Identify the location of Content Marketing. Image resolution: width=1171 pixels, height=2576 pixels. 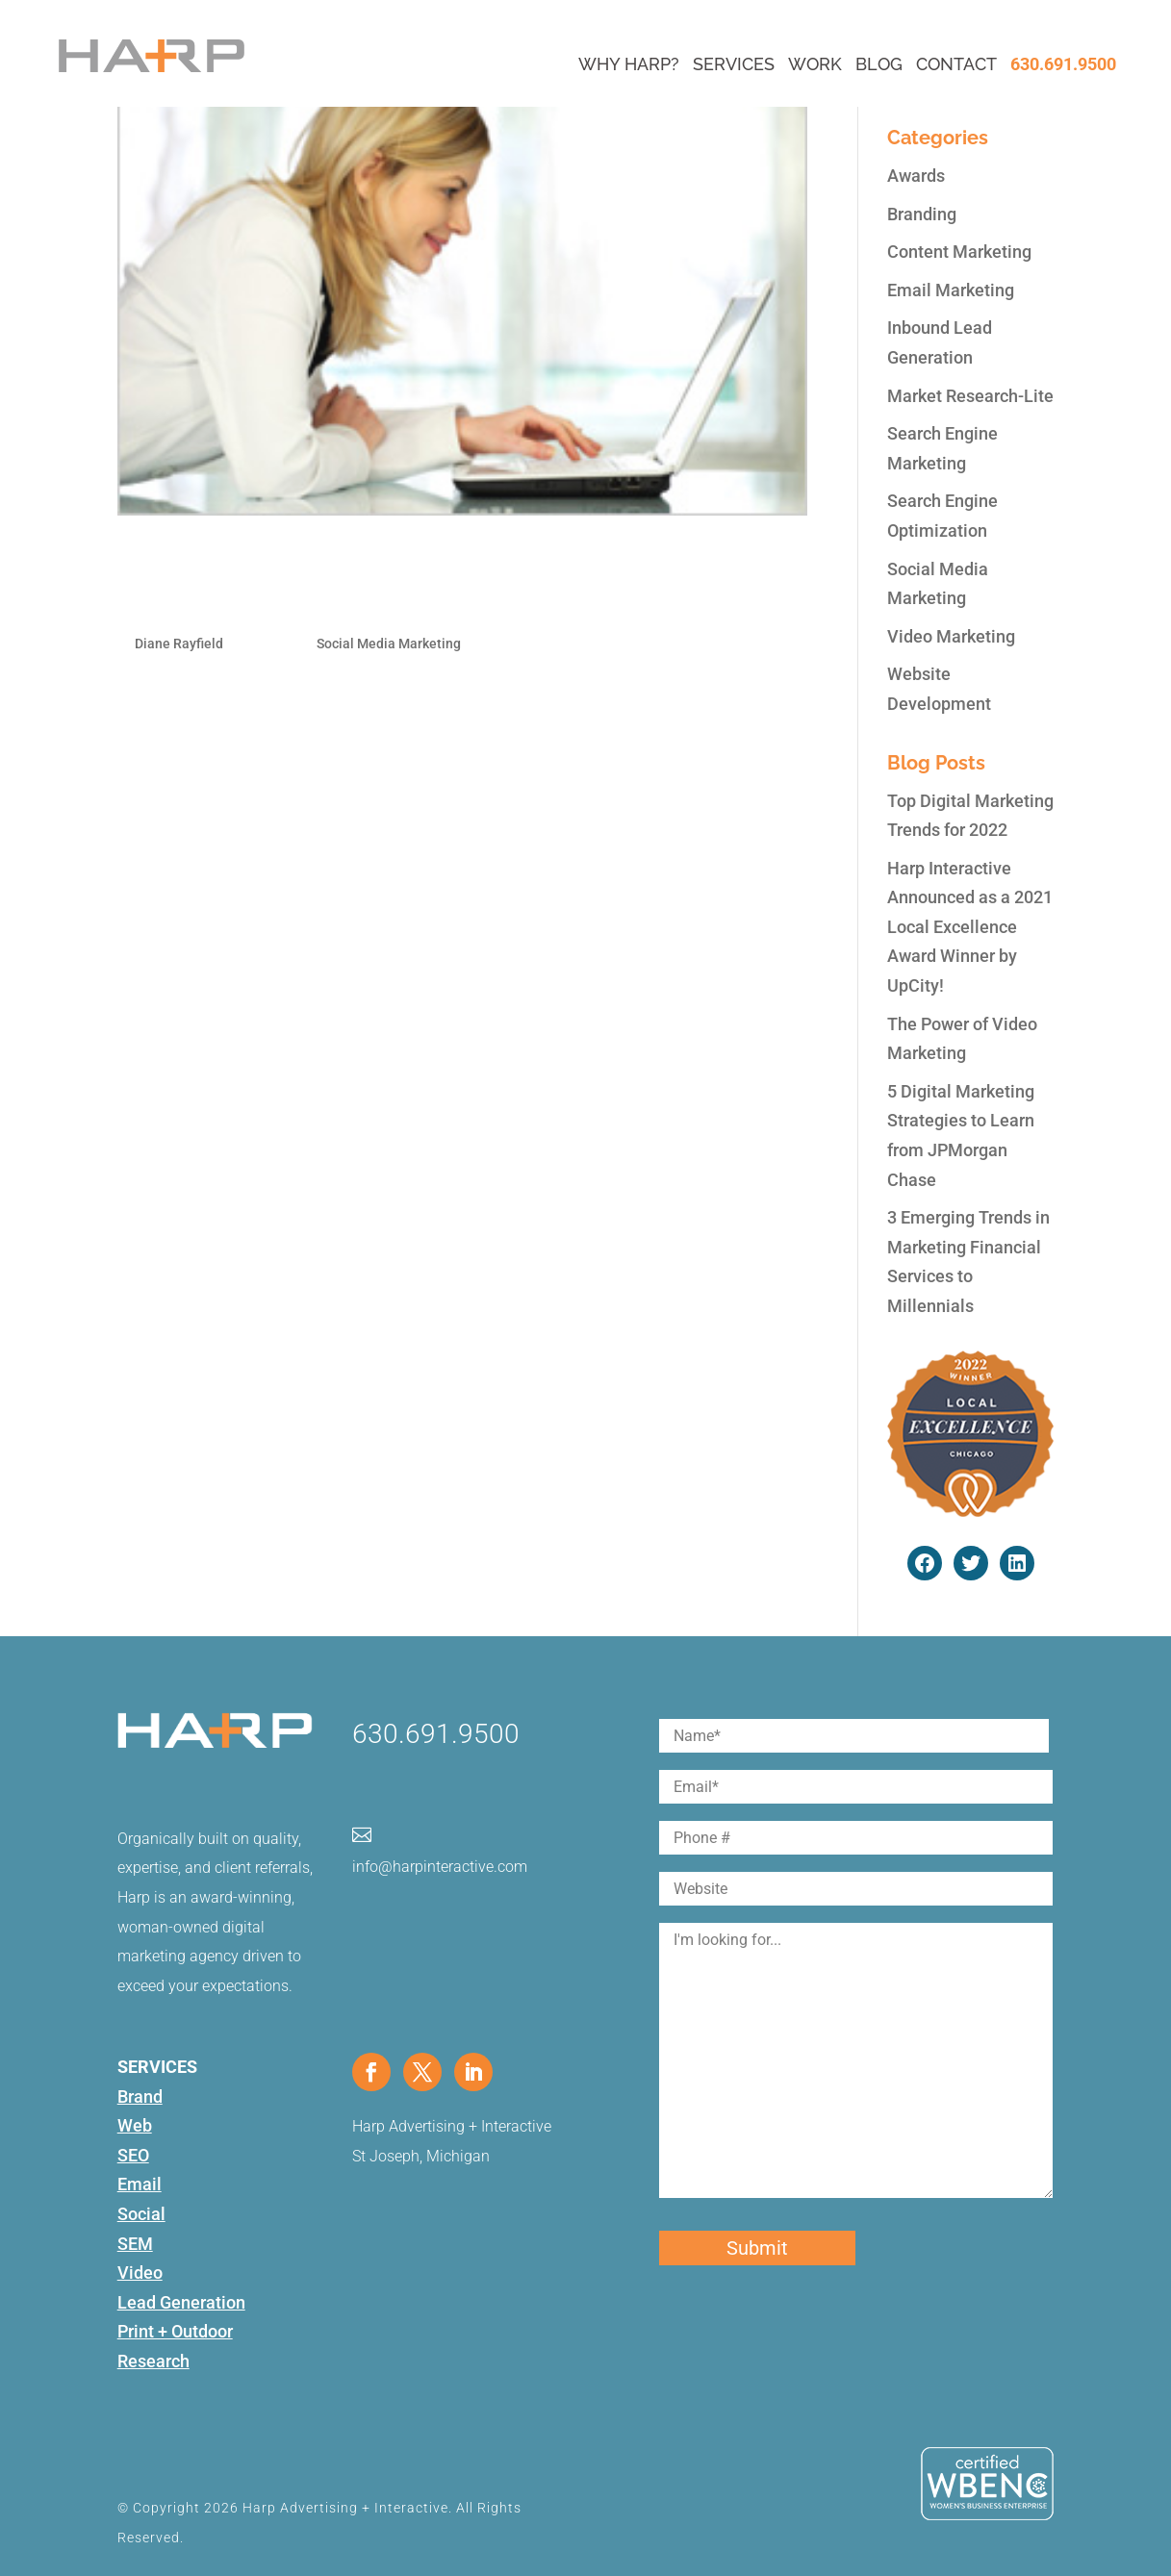
(959, 251).